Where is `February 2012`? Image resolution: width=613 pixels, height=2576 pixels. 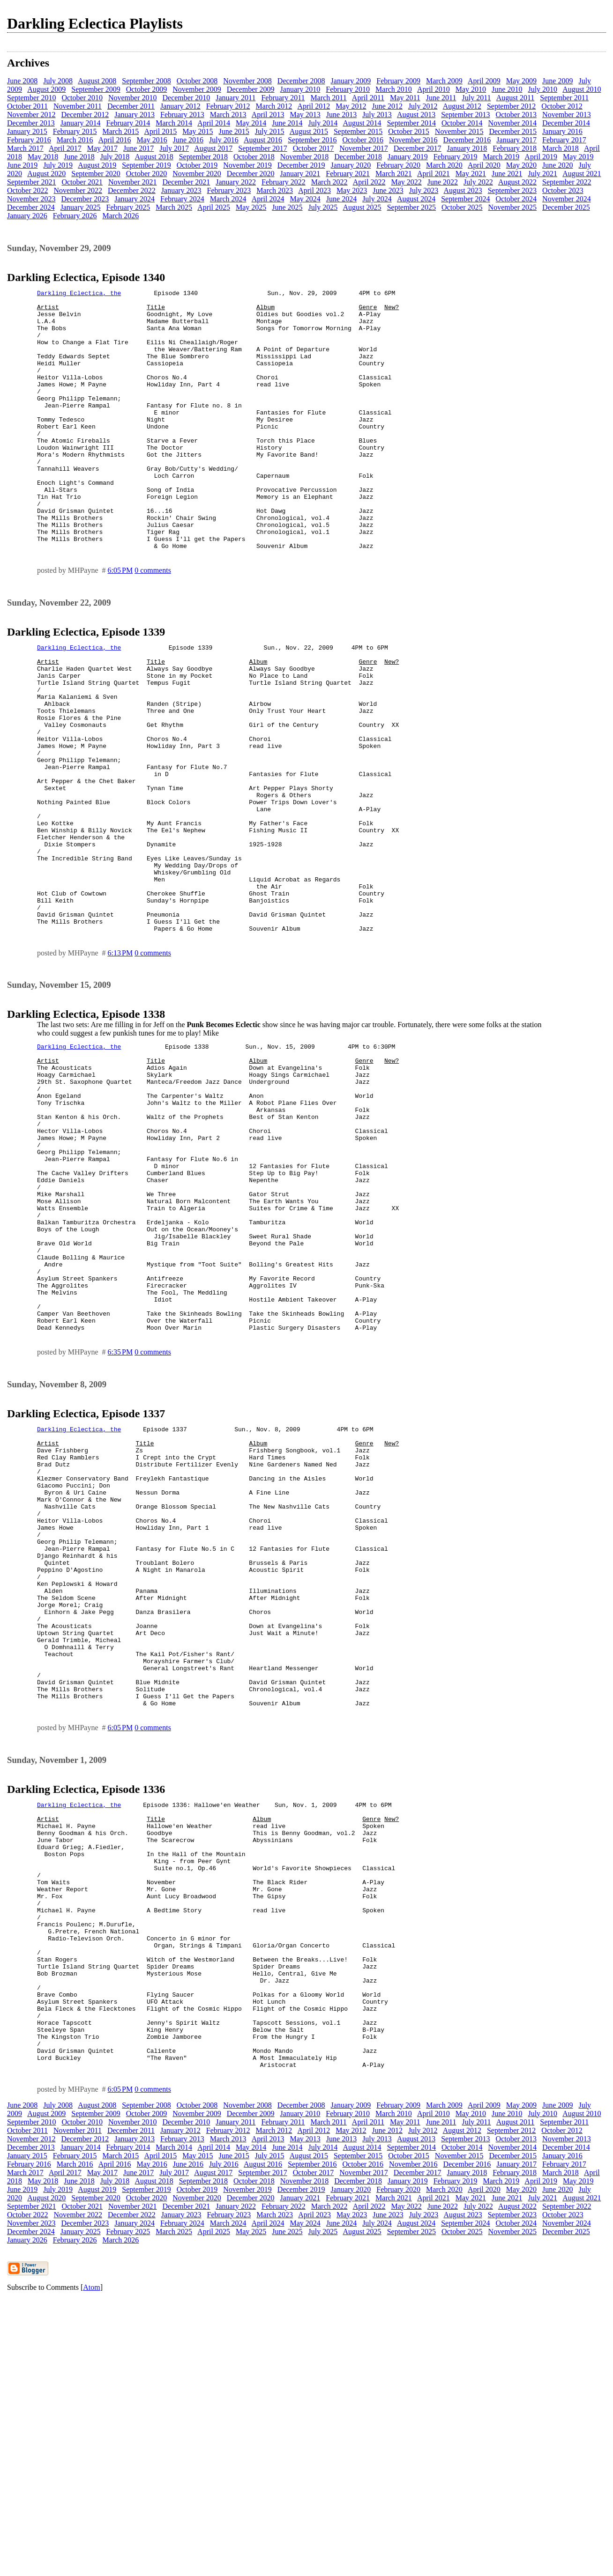
February 2012 is located at coordinates (228, 106).